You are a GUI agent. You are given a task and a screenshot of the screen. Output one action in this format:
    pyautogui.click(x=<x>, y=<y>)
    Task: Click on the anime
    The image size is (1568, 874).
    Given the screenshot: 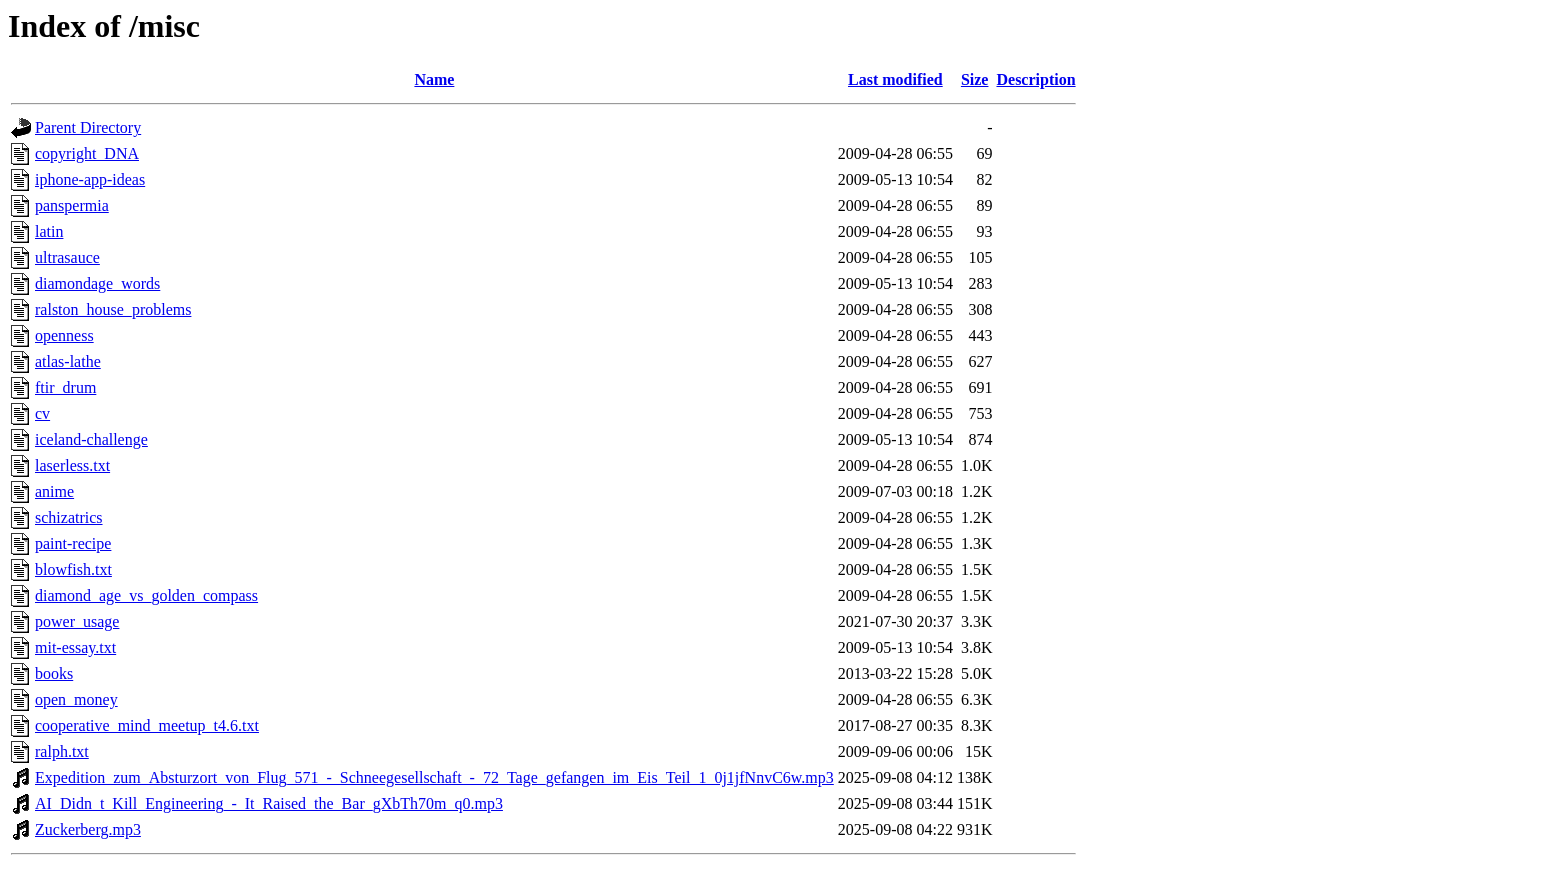 What is the action you would take?
    pyautogui.click(x=54, y=491)
    